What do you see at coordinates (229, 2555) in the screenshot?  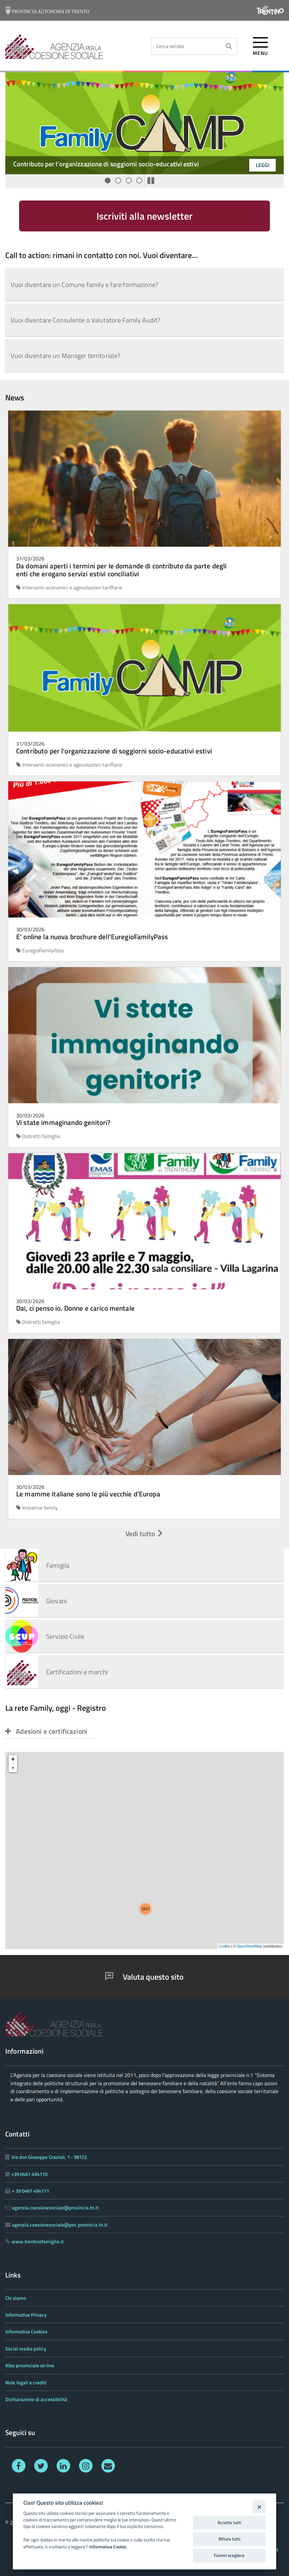 I see `Fammi scegliere` at bounding box center [229, 2555].